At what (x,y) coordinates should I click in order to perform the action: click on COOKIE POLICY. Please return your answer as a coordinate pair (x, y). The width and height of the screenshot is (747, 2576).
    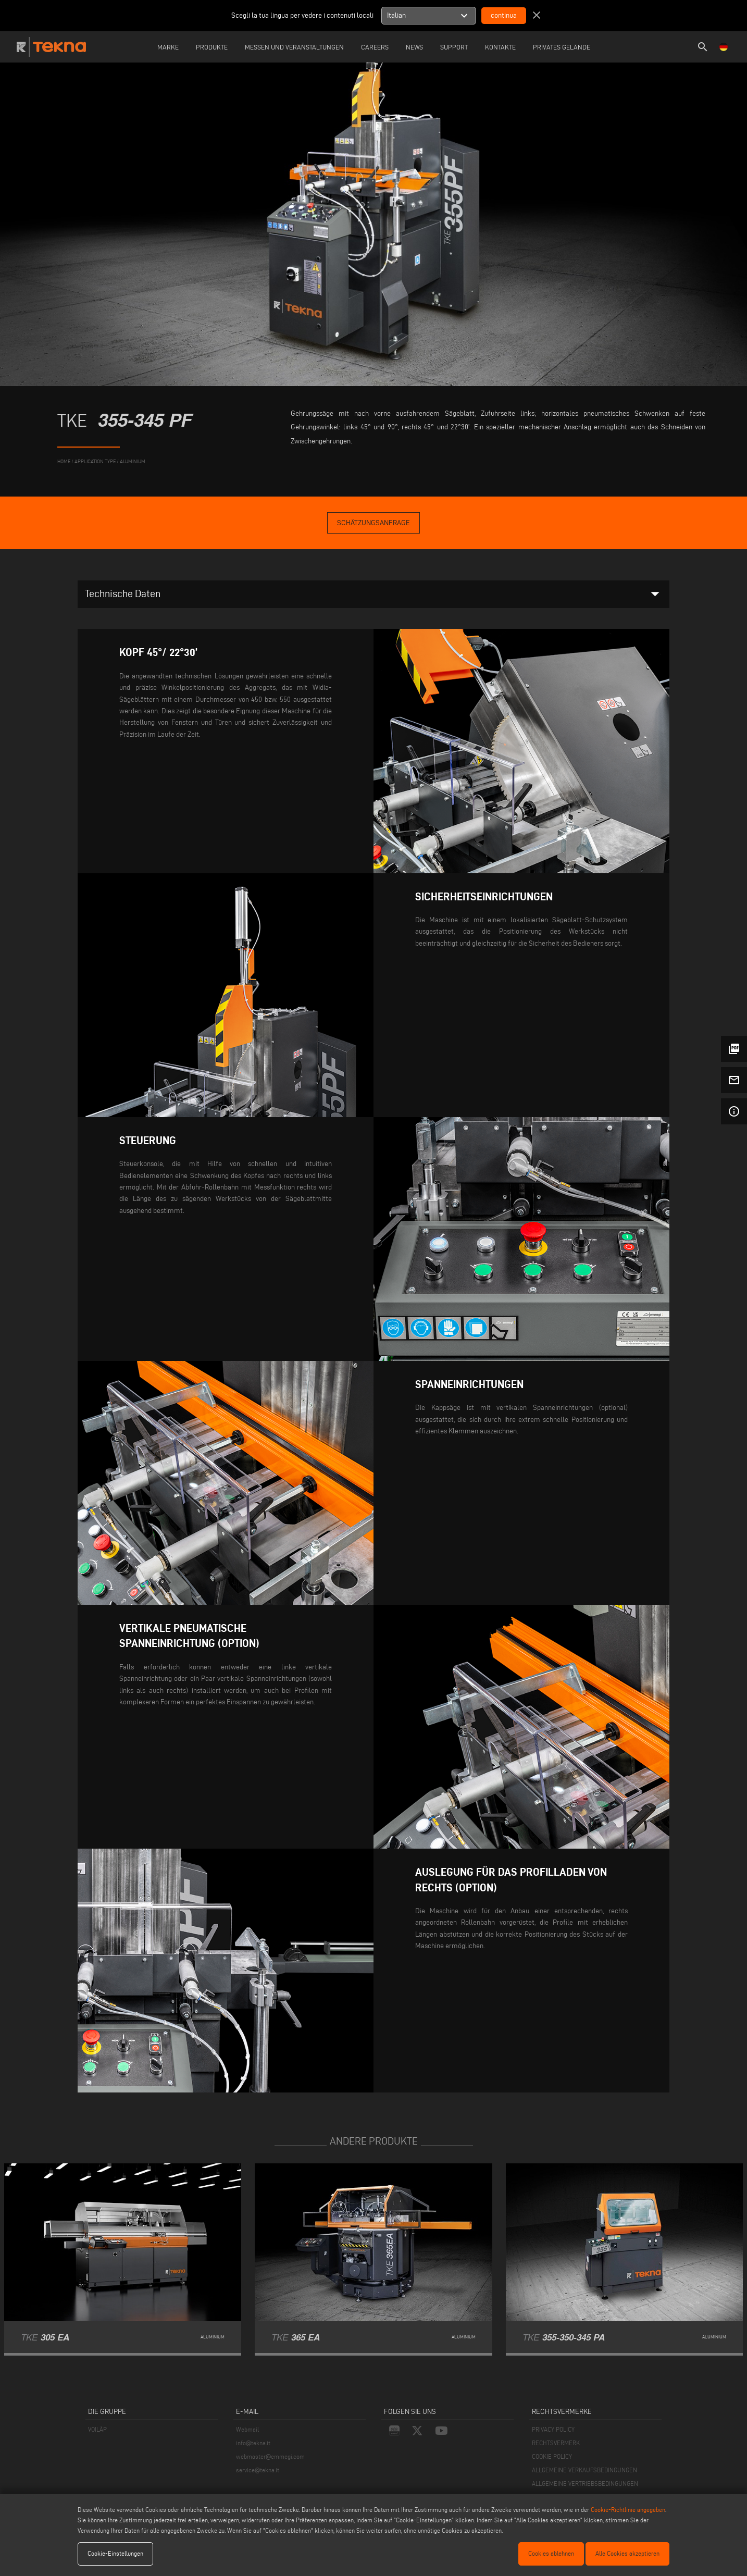
    Looking at the image, I should click on (552, 2456).